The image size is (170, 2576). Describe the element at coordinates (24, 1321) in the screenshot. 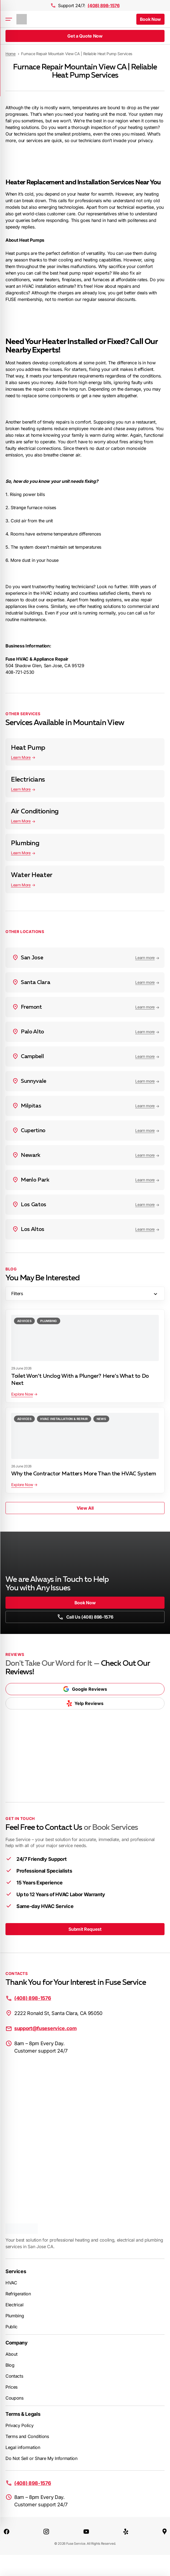

I see `Advices` at that location.